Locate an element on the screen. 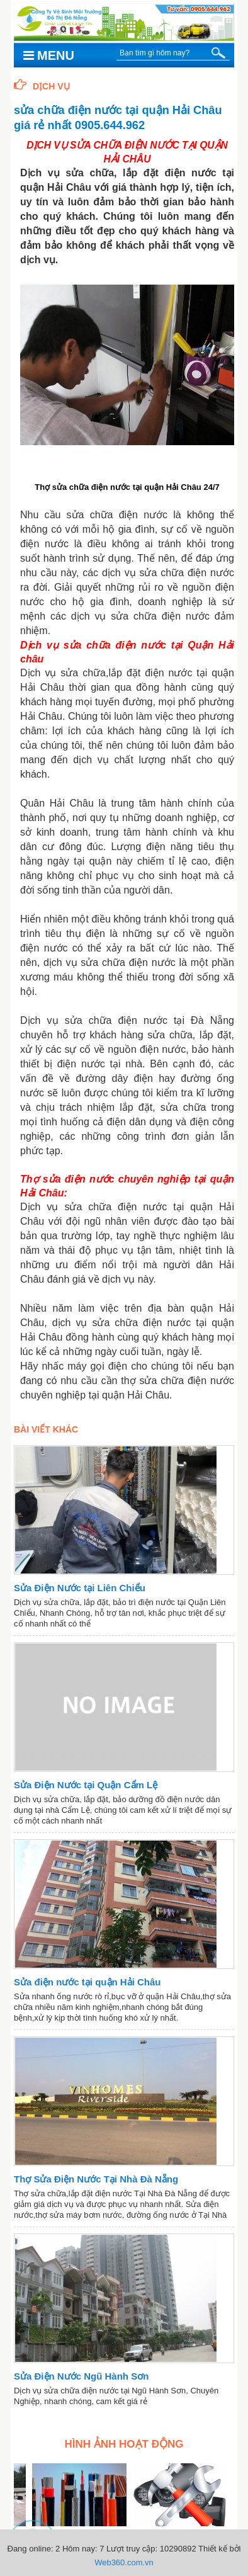 The height and width of the screenshot is (2576, 248). Menu is located at coordinates (48, 55).